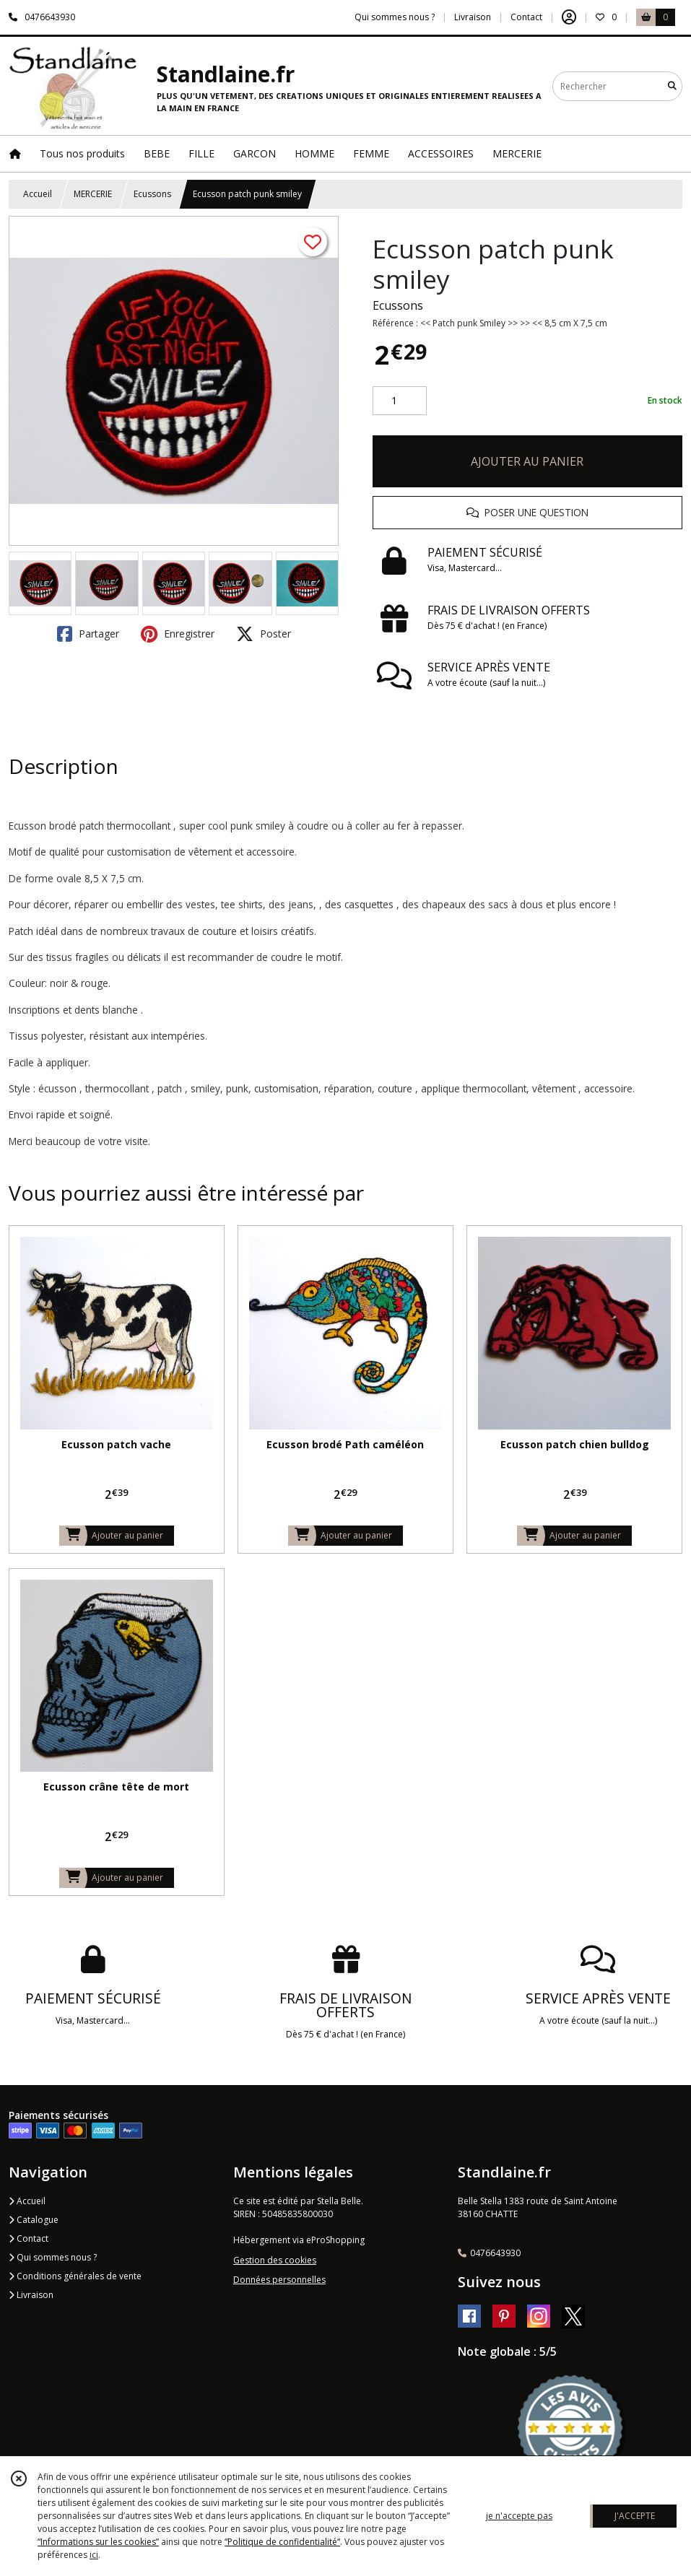 Image resolution: width=691 pixels, height=2576 pixels. What do you see at coordinates (527, 461) in the screenshot?
I see `AJOUTER AU PANIER` at bounding box center [527, 461].